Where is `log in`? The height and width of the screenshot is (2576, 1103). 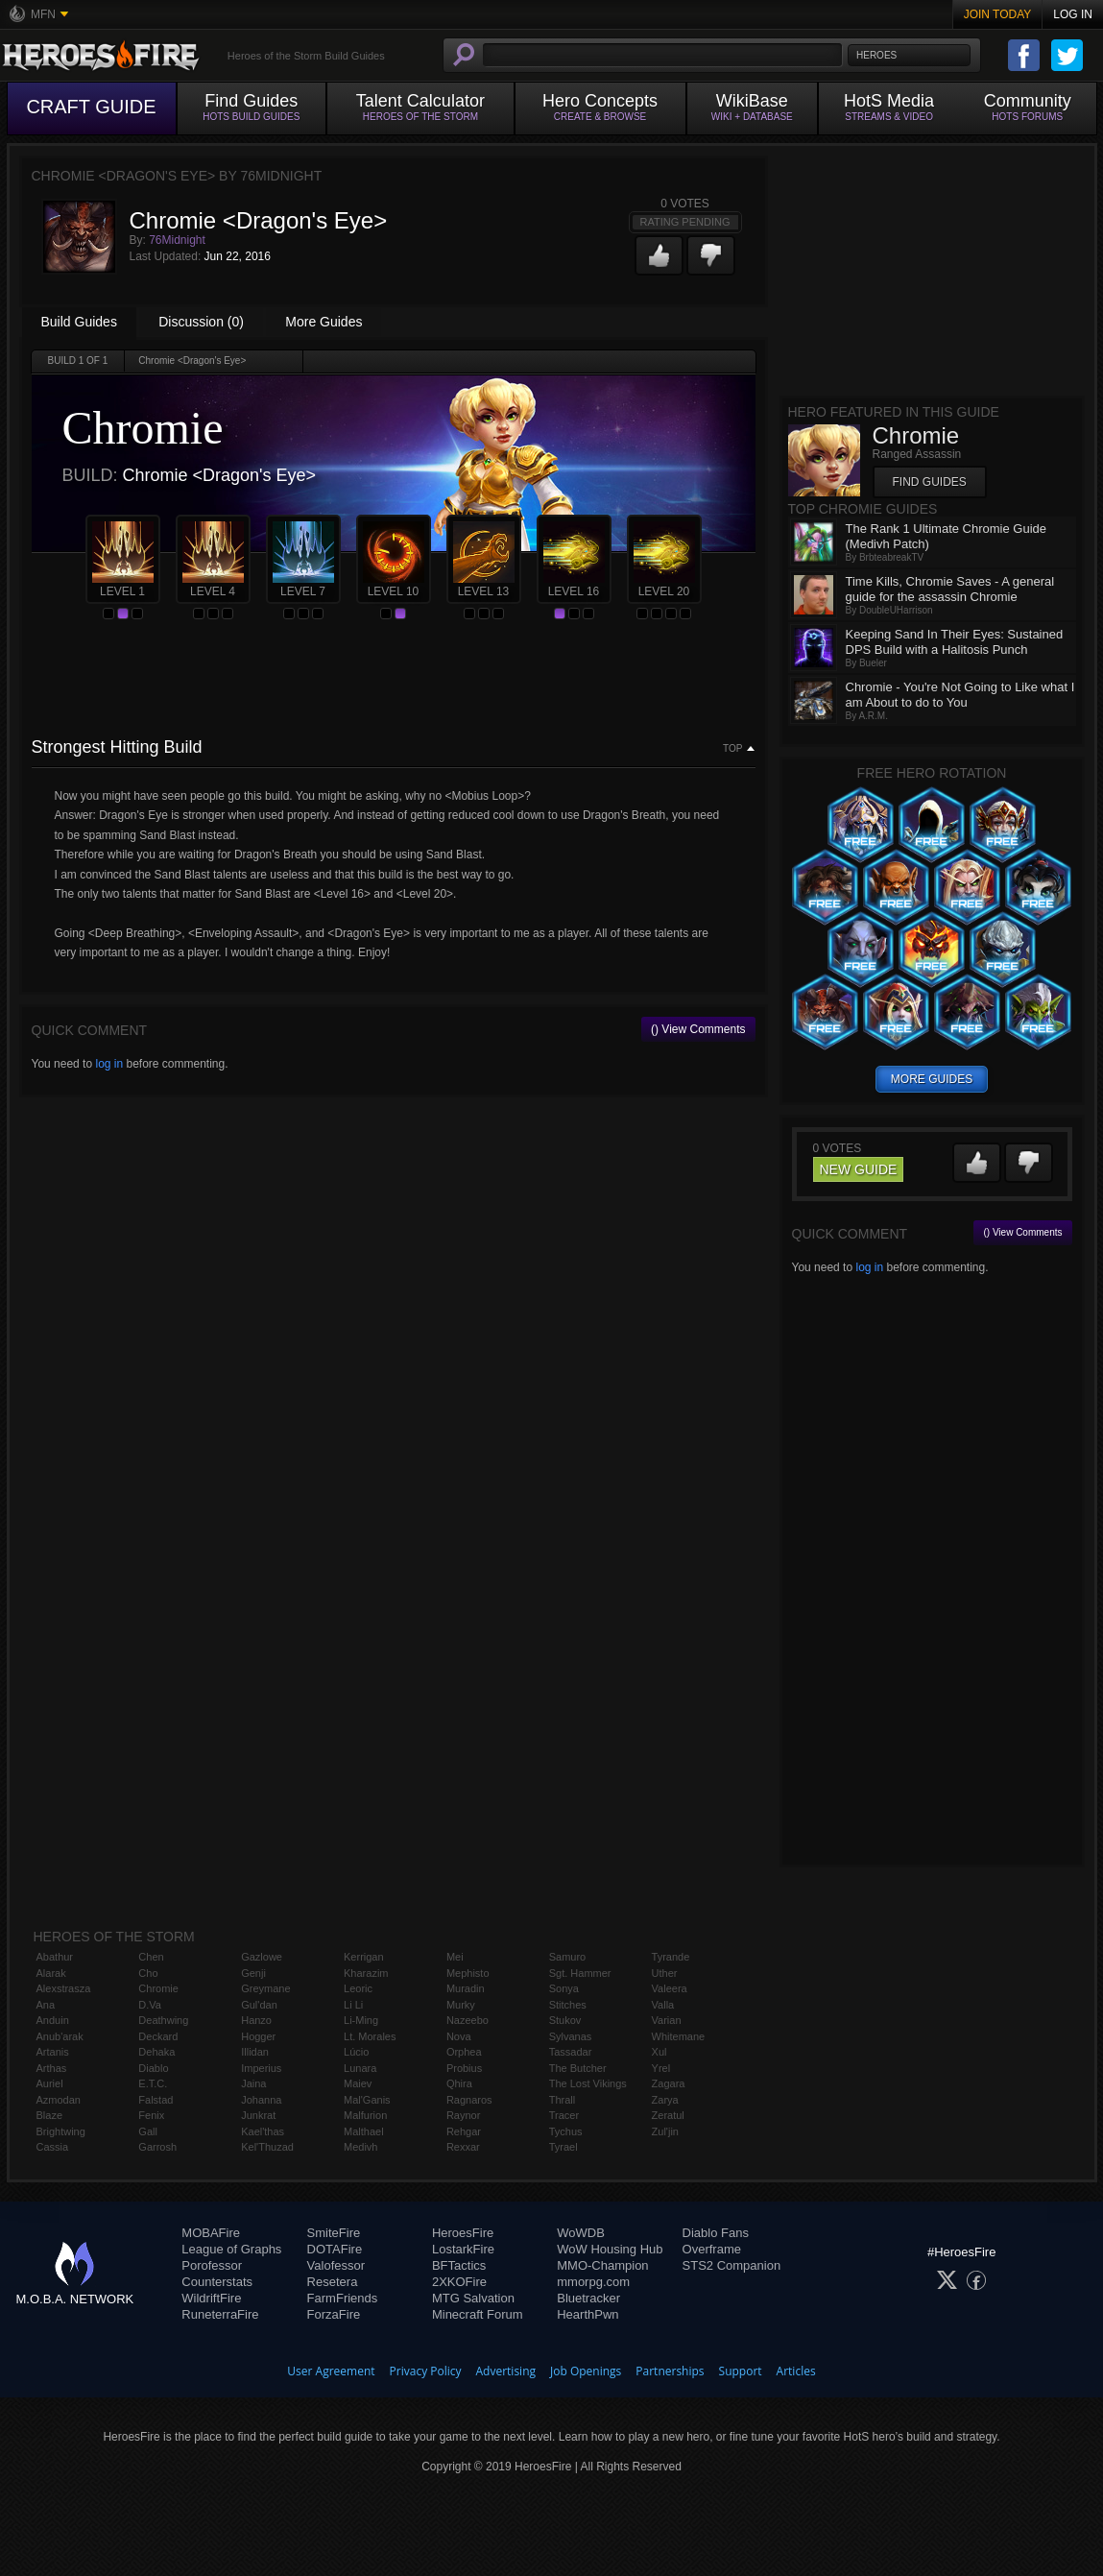 log in is located at coordinates (109, 1064).